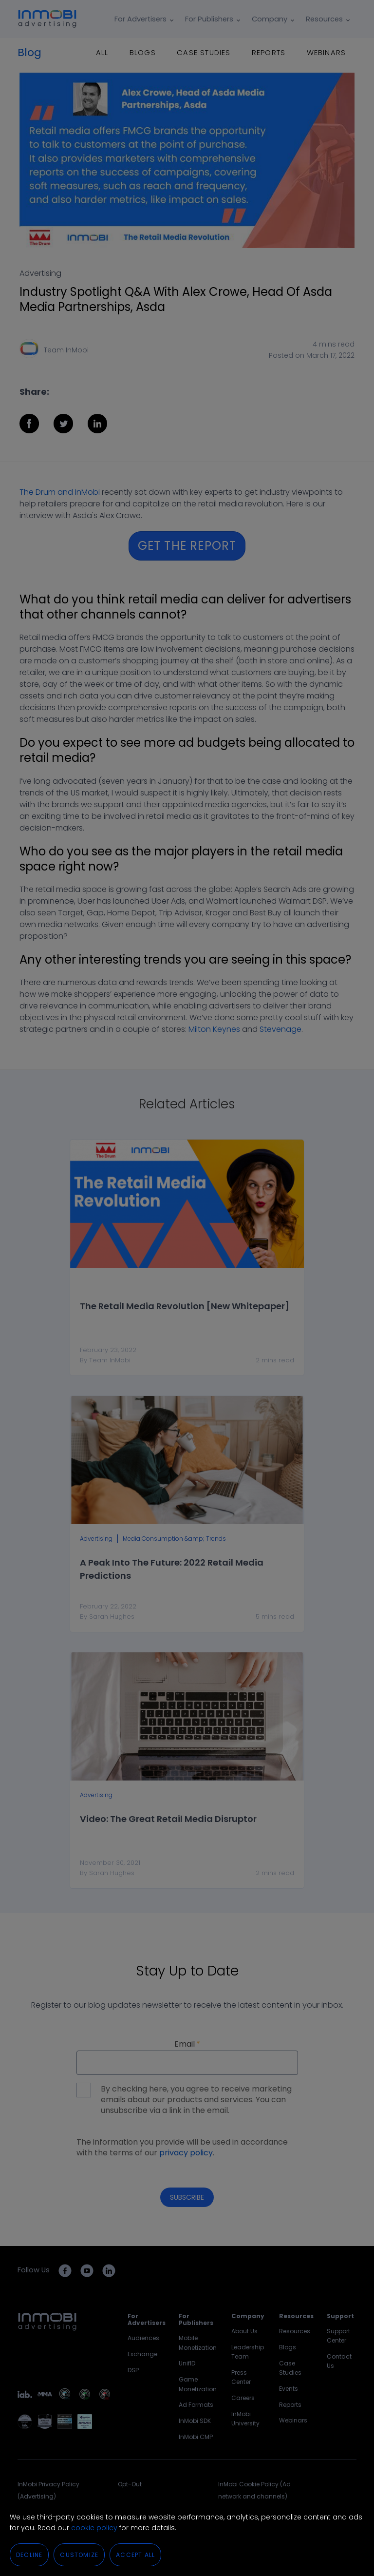 The image size is (374, 2576). I want to click on cookie policy, so click(94, 2528).